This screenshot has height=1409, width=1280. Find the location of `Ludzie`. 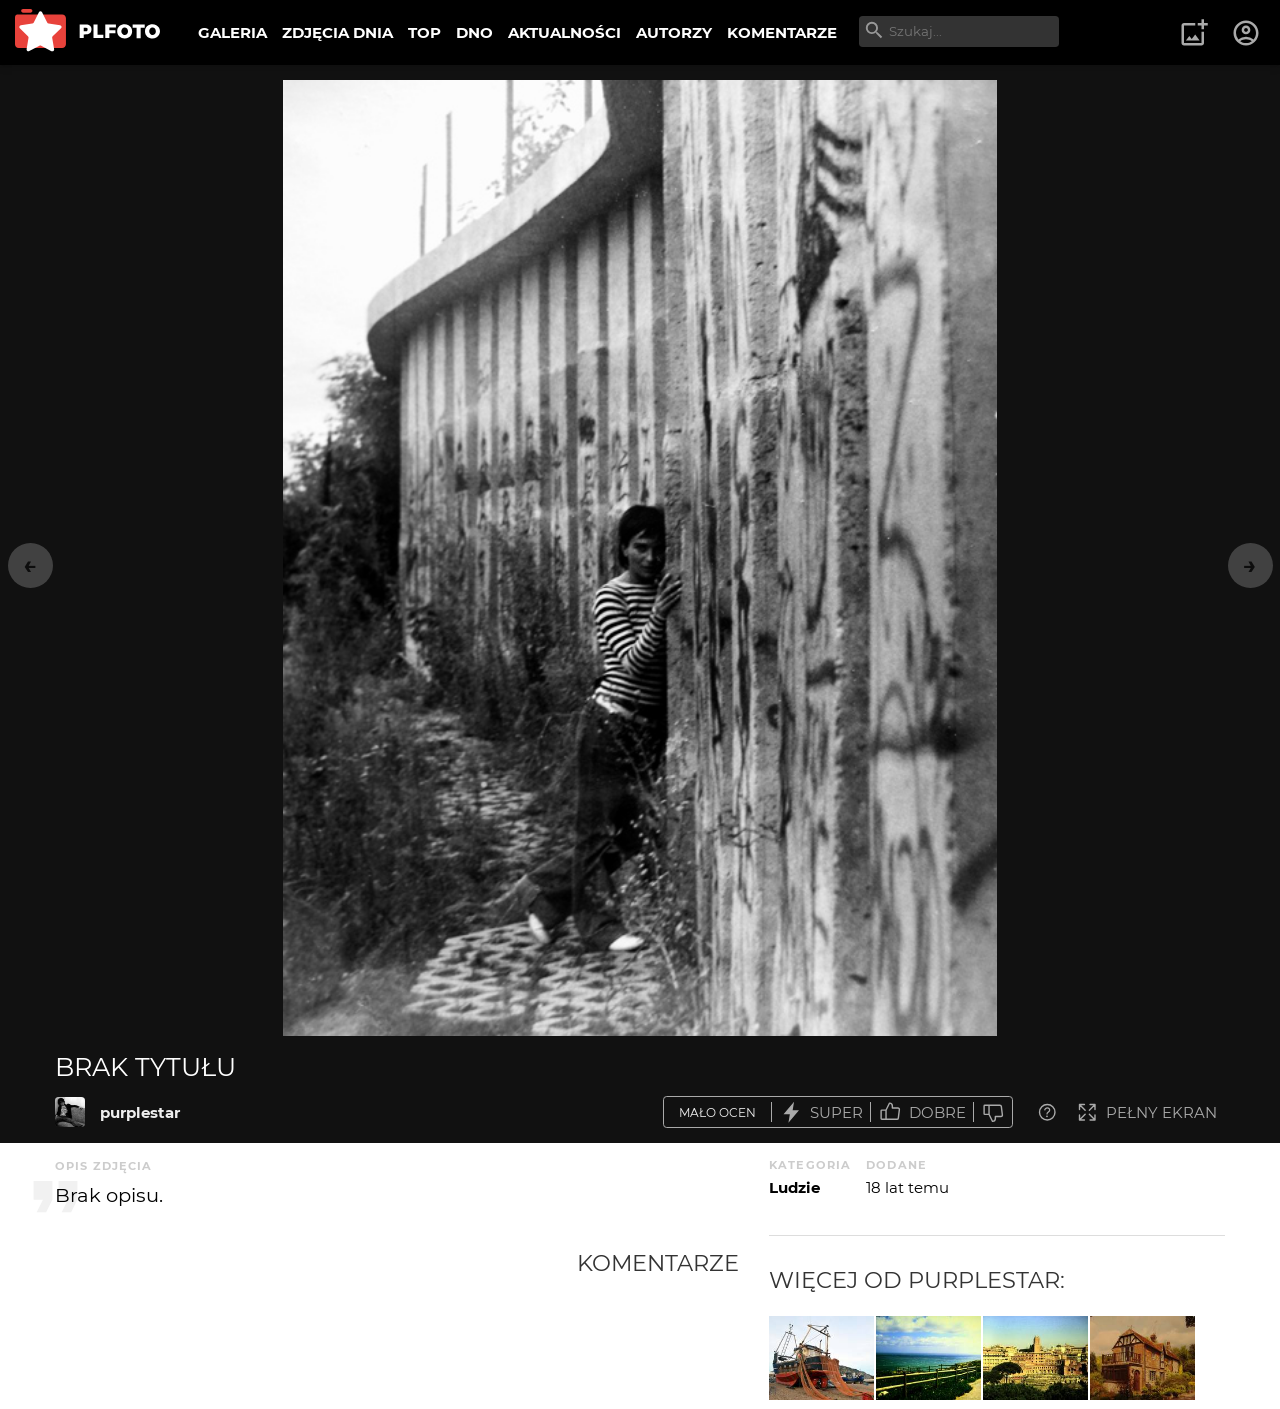

Ludzie is located at coordinates (794, 1187).